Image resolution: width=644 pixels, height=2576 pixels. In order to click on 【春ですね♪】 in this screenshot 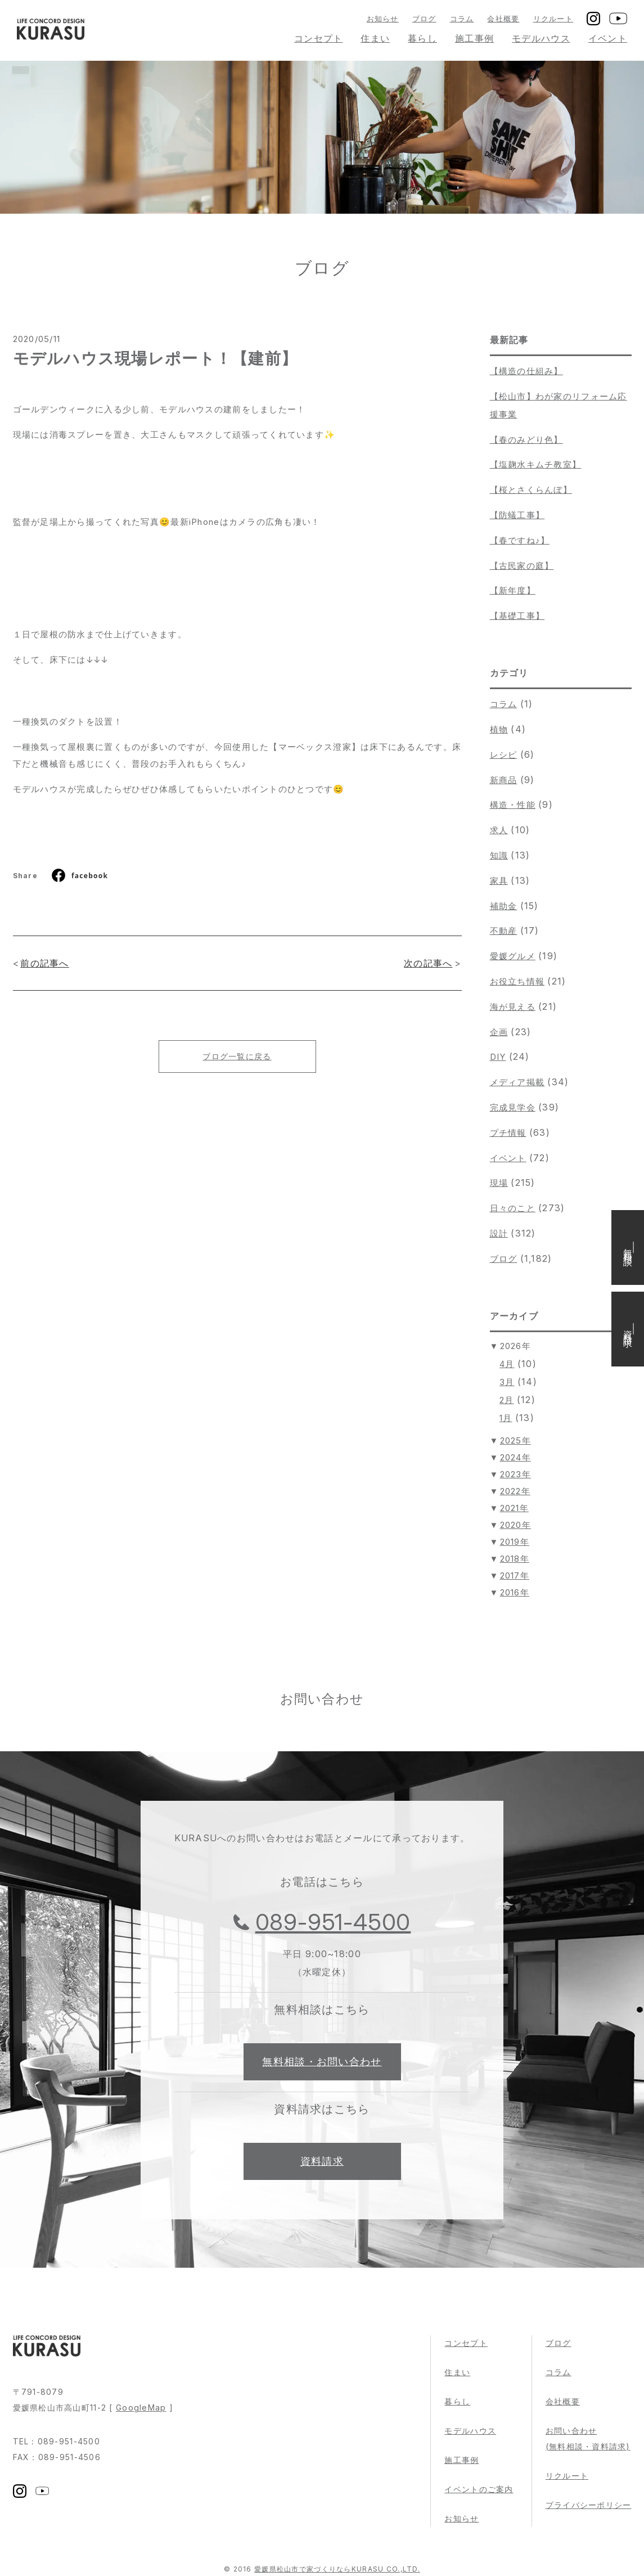, I will do `click(520, 540)`.